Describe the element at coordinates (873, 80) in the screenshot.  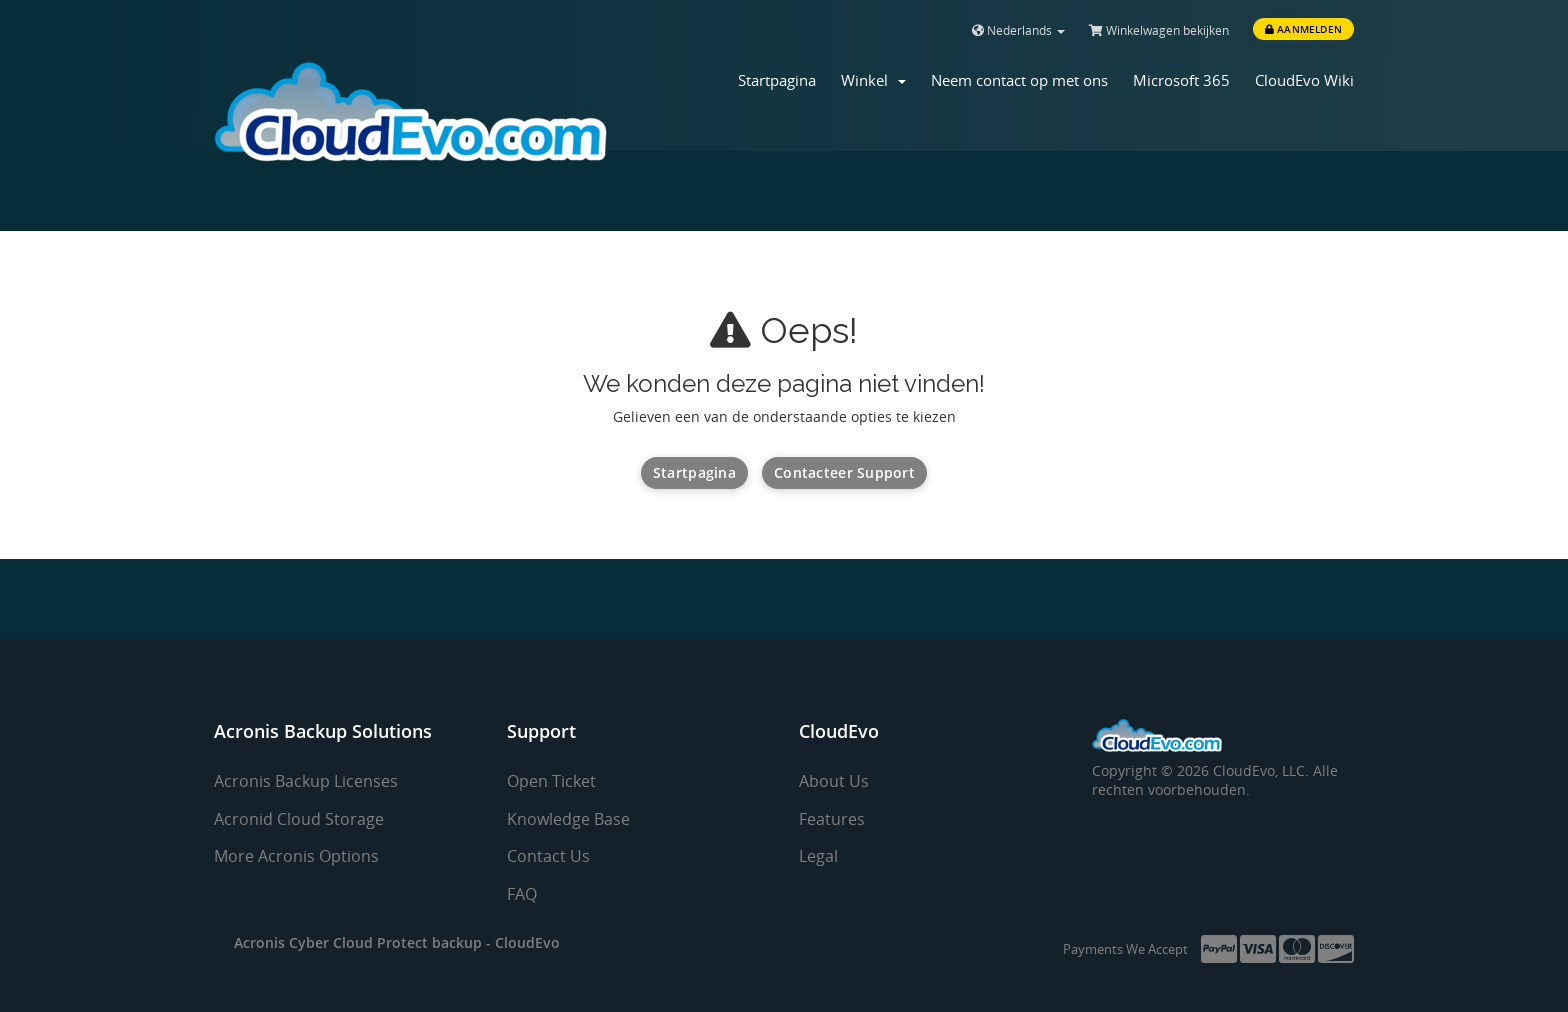
I see `Winkel` at that location.